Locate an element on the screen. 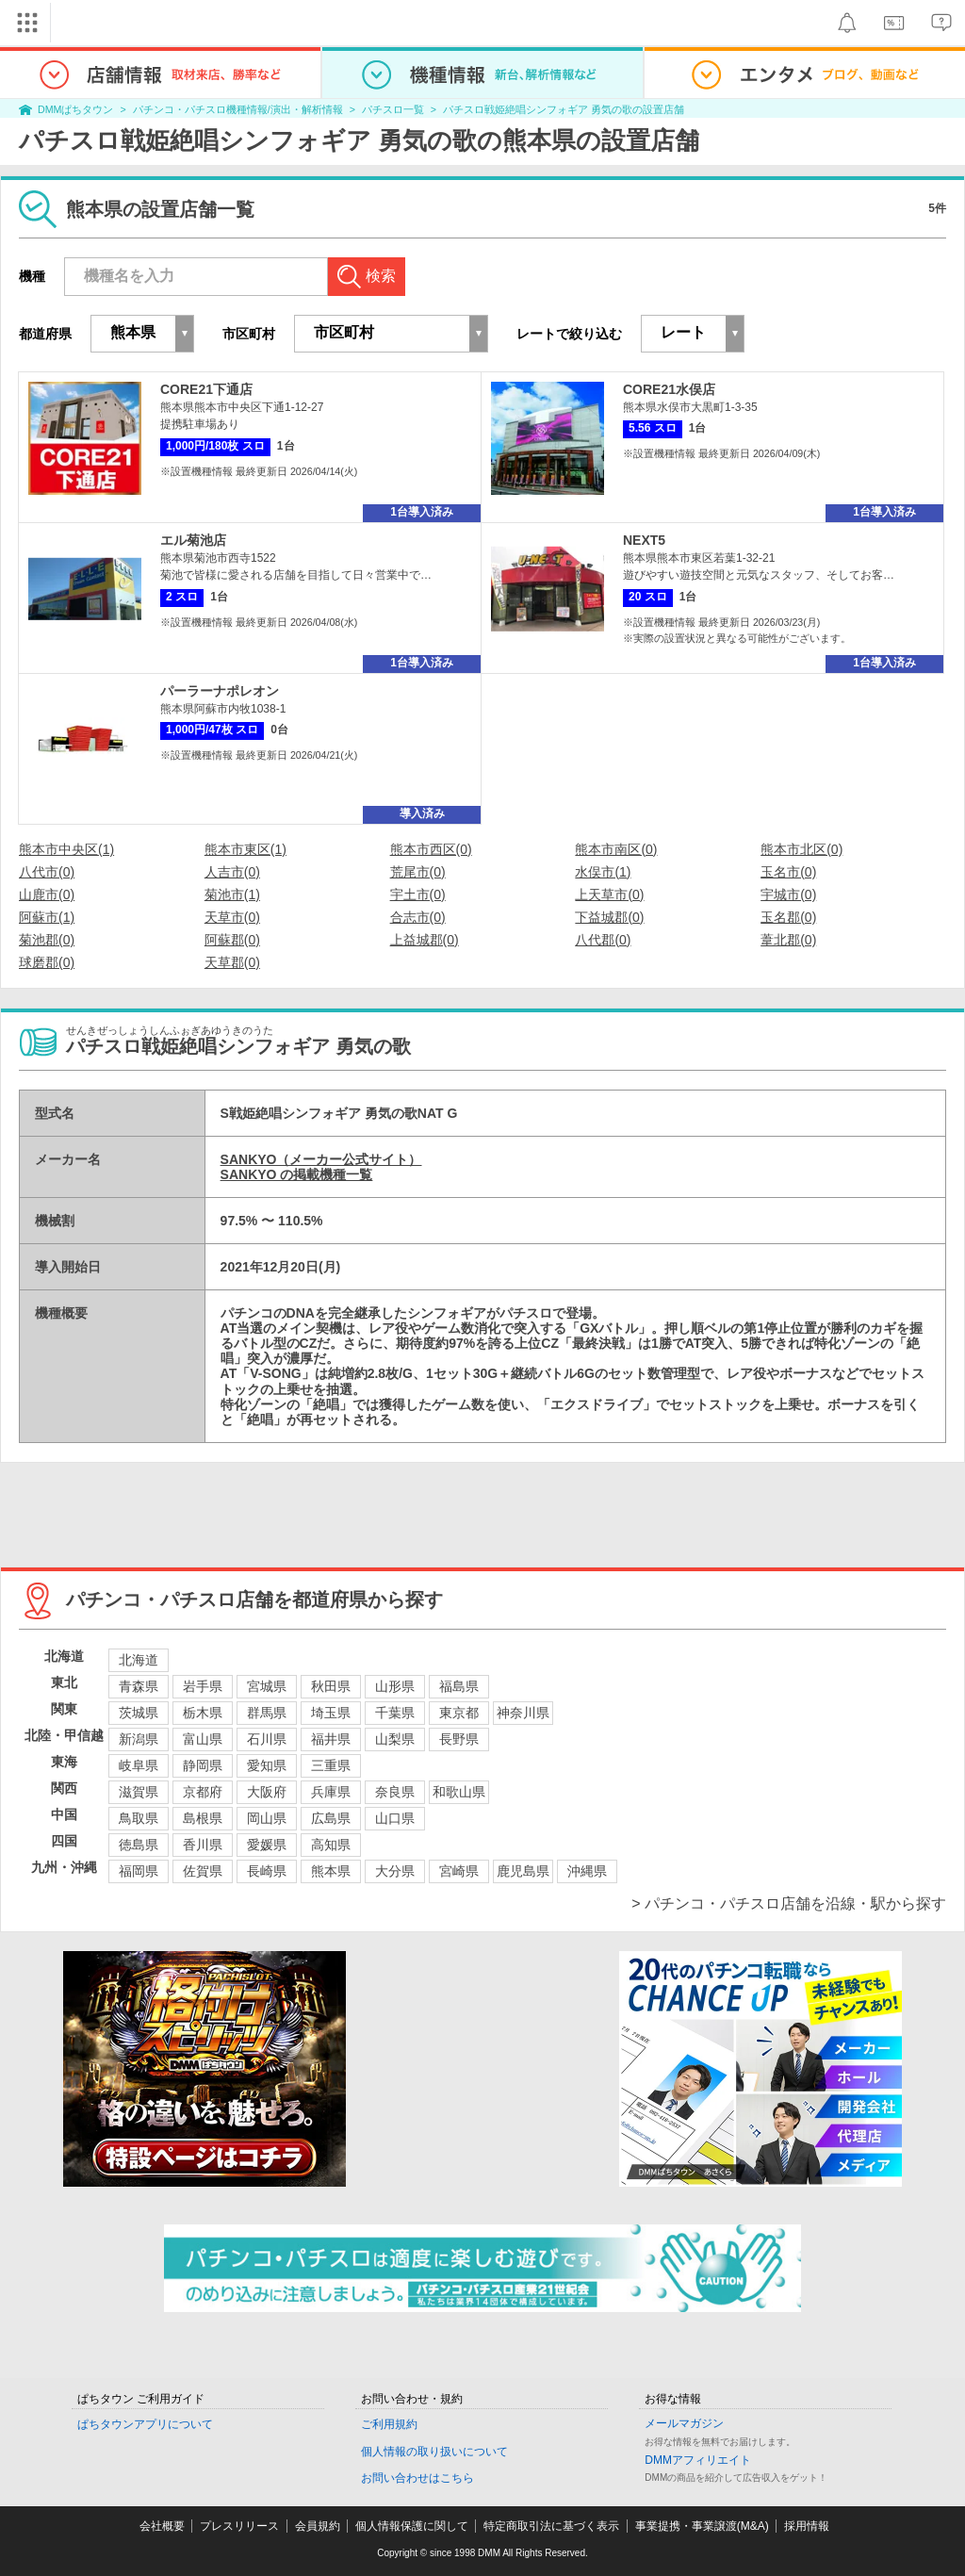 The height and width of the screenshot is (2576, 965). 愛知県 is located at coordinates (266, 1765).